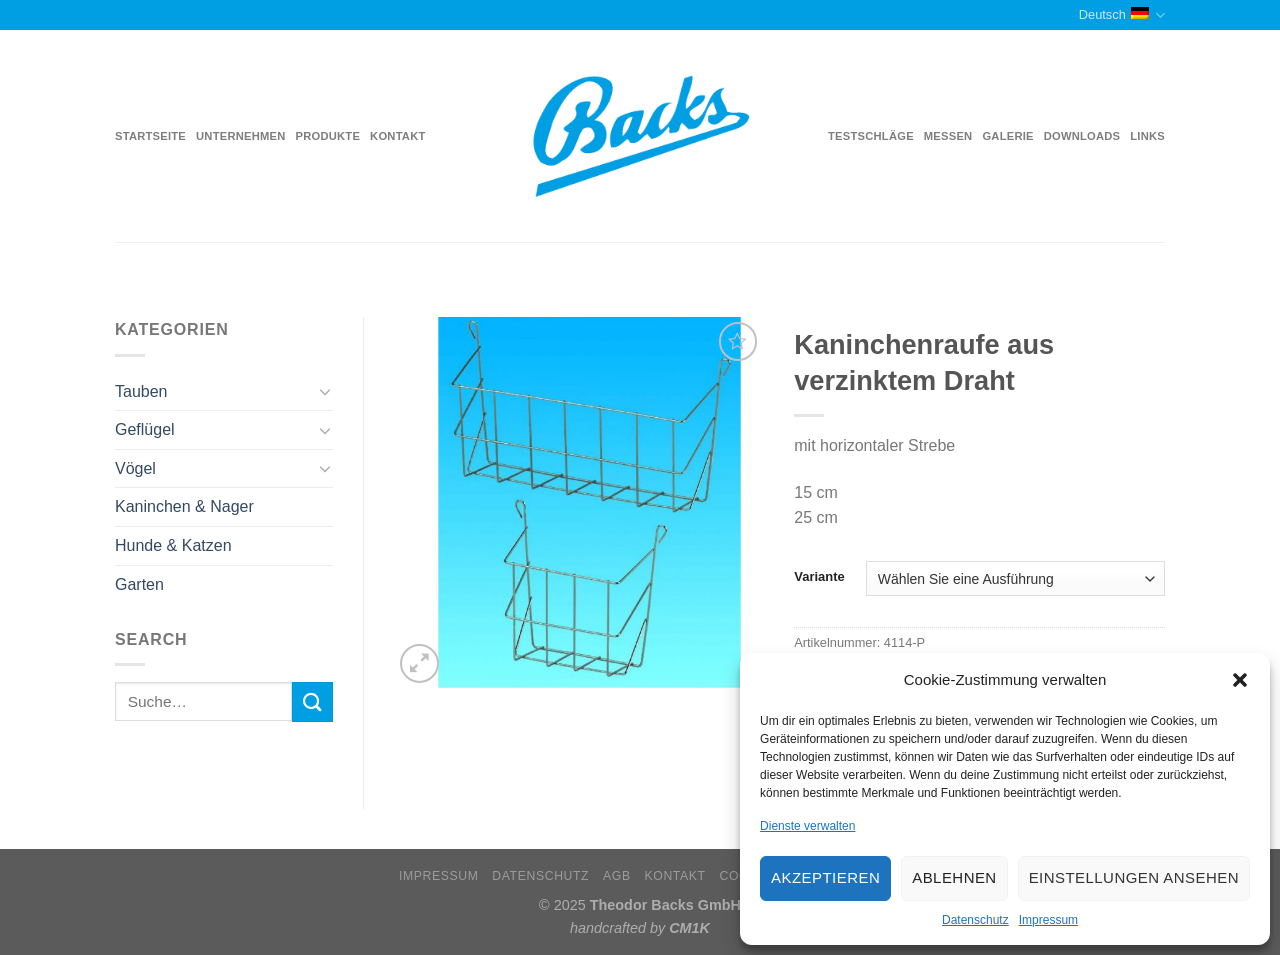 The width and height of the screenshot is (1280, 955). I want to click on AGB, so click(617, 876).